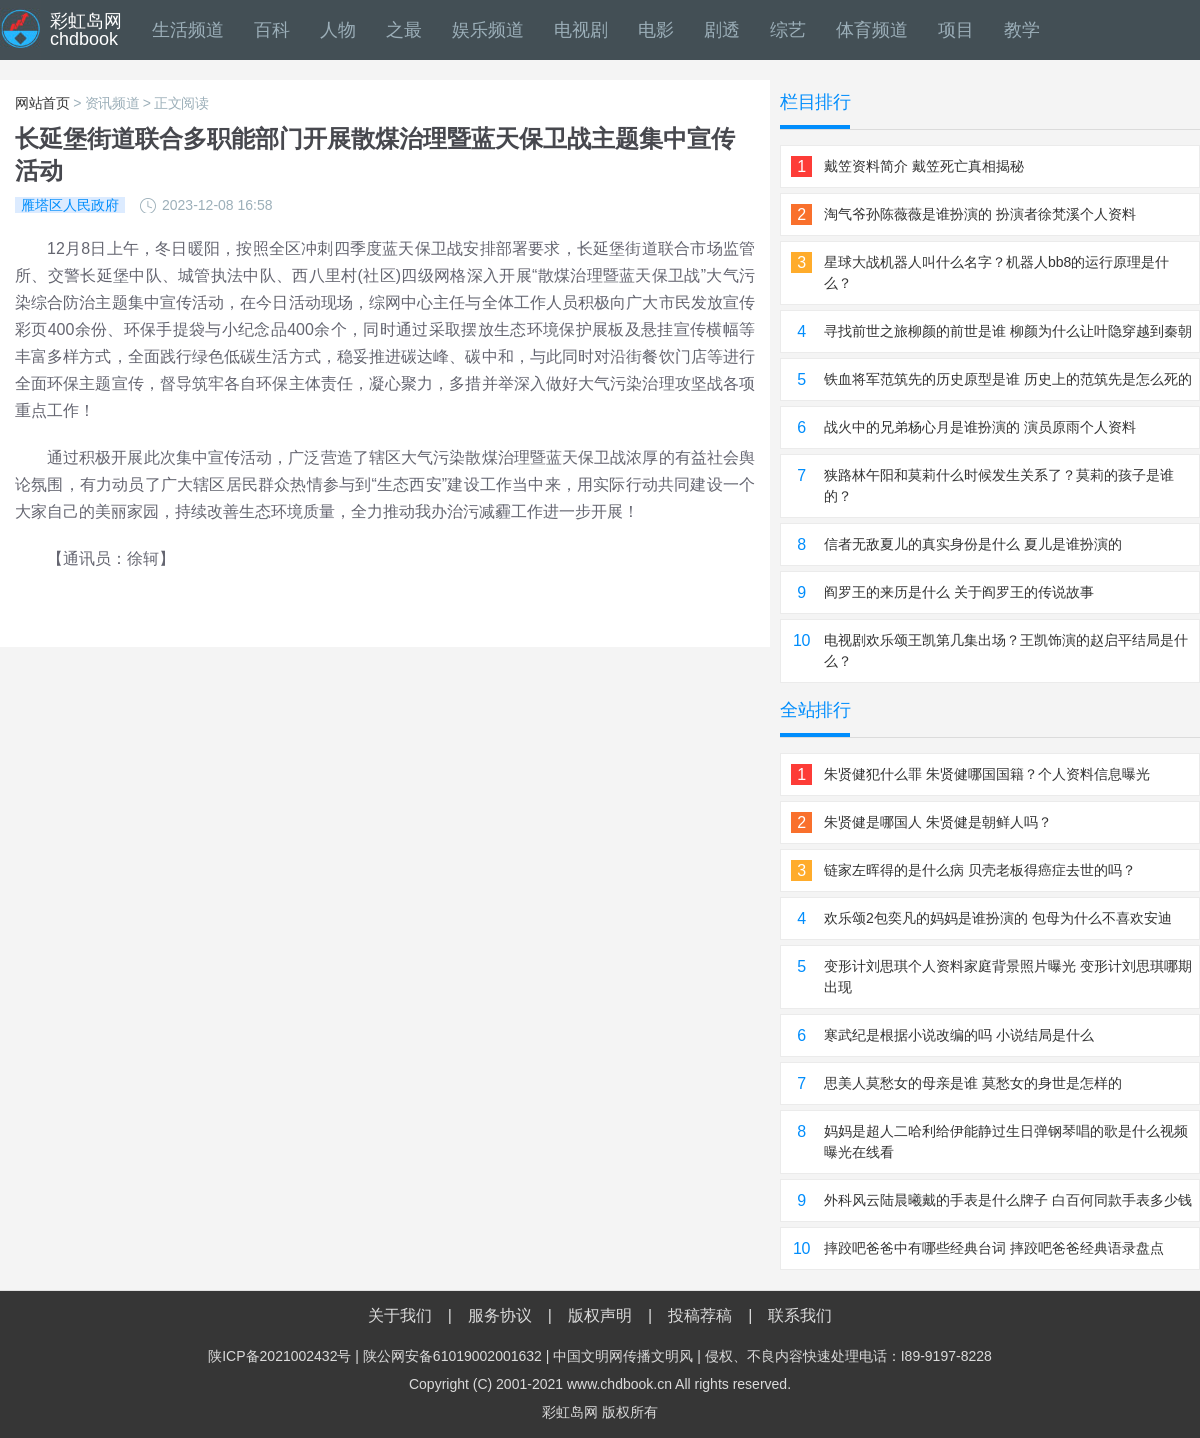  I want to click on 服务协议, so click(500, 1315).